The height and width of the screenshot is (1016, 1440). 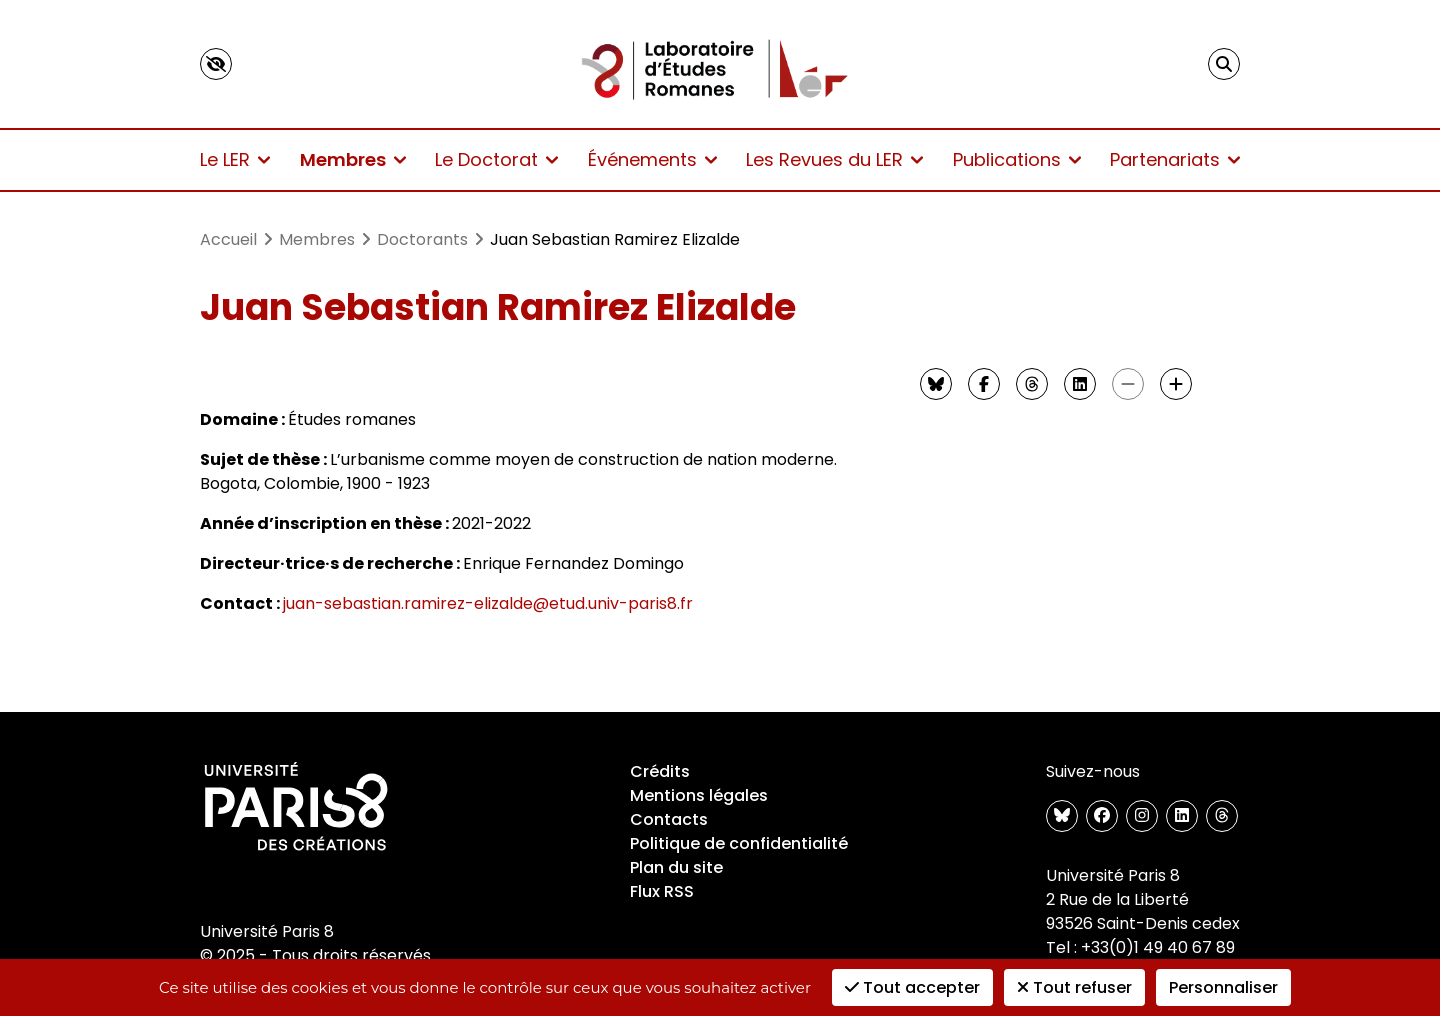 What do you see at coordinates (834, 159) in the screenshot?
I see `Les Revues du LER` at bounding box center [834, 159].